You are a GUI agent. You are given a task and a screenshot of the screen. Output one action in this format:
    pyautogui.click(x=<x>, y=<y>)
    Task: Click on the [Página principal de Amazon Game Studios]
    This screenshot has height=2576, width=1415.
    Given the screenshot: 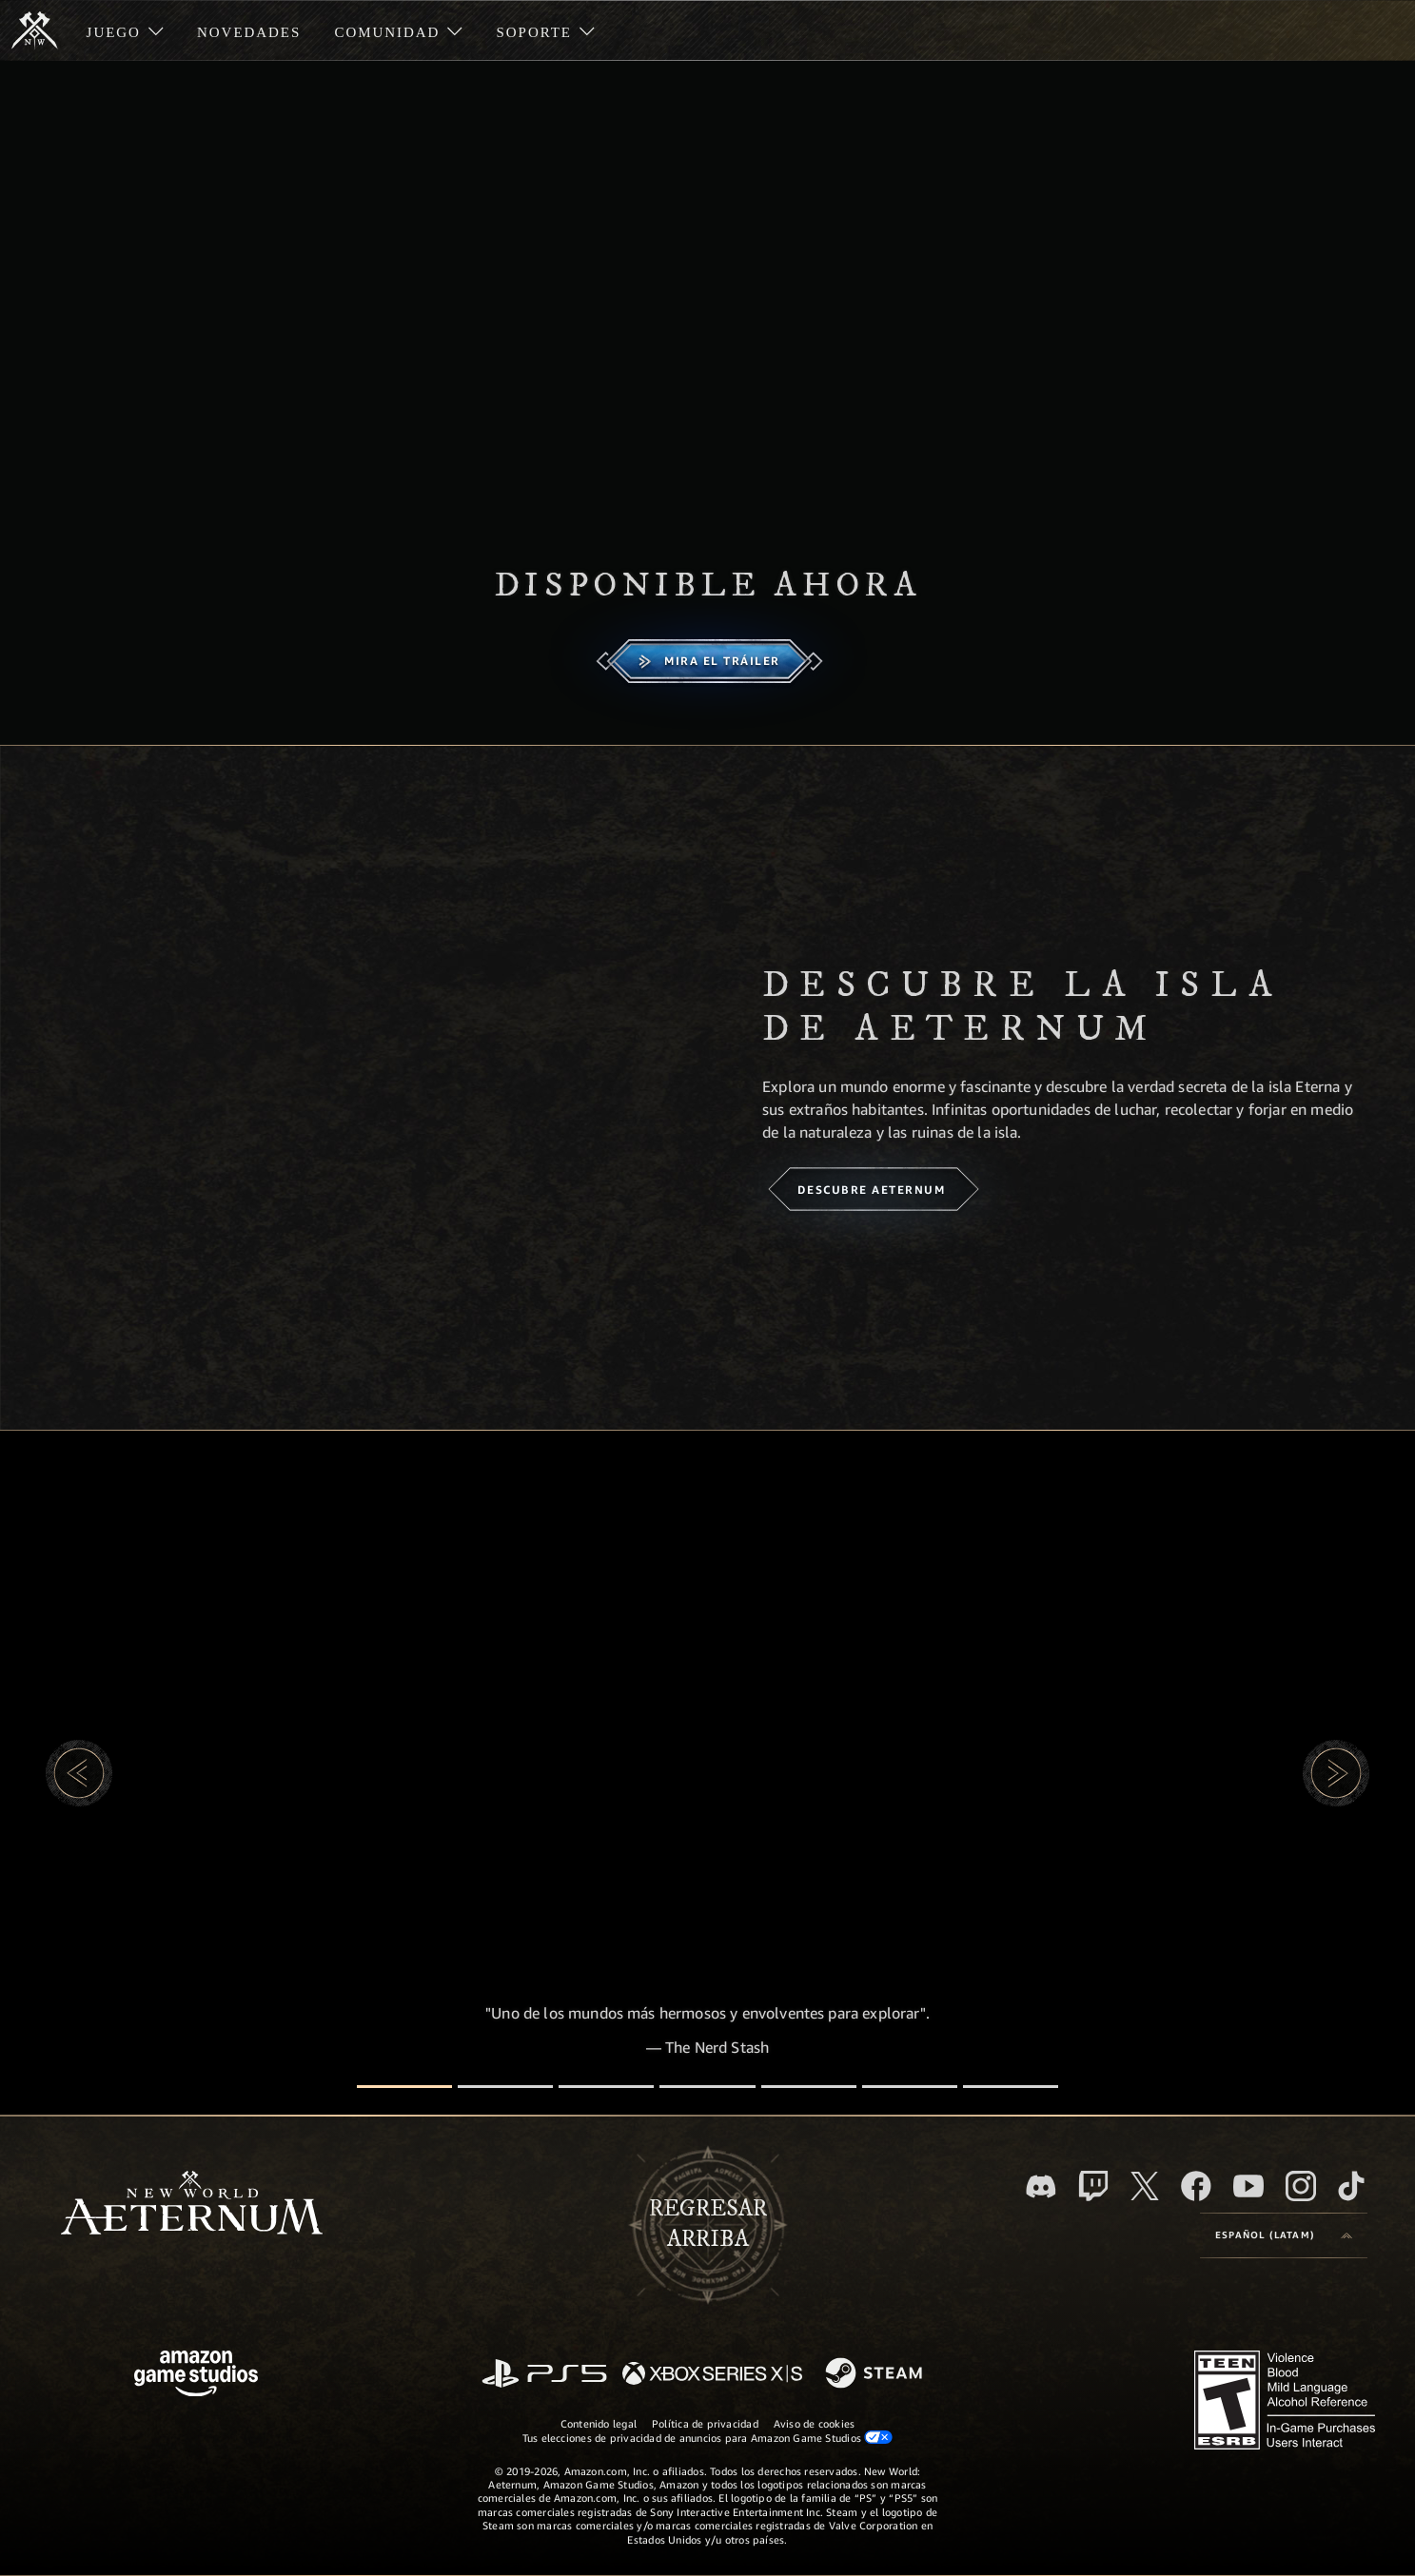 What is the action you would take?
    pyautogui.click(x=196, y=2376)
    